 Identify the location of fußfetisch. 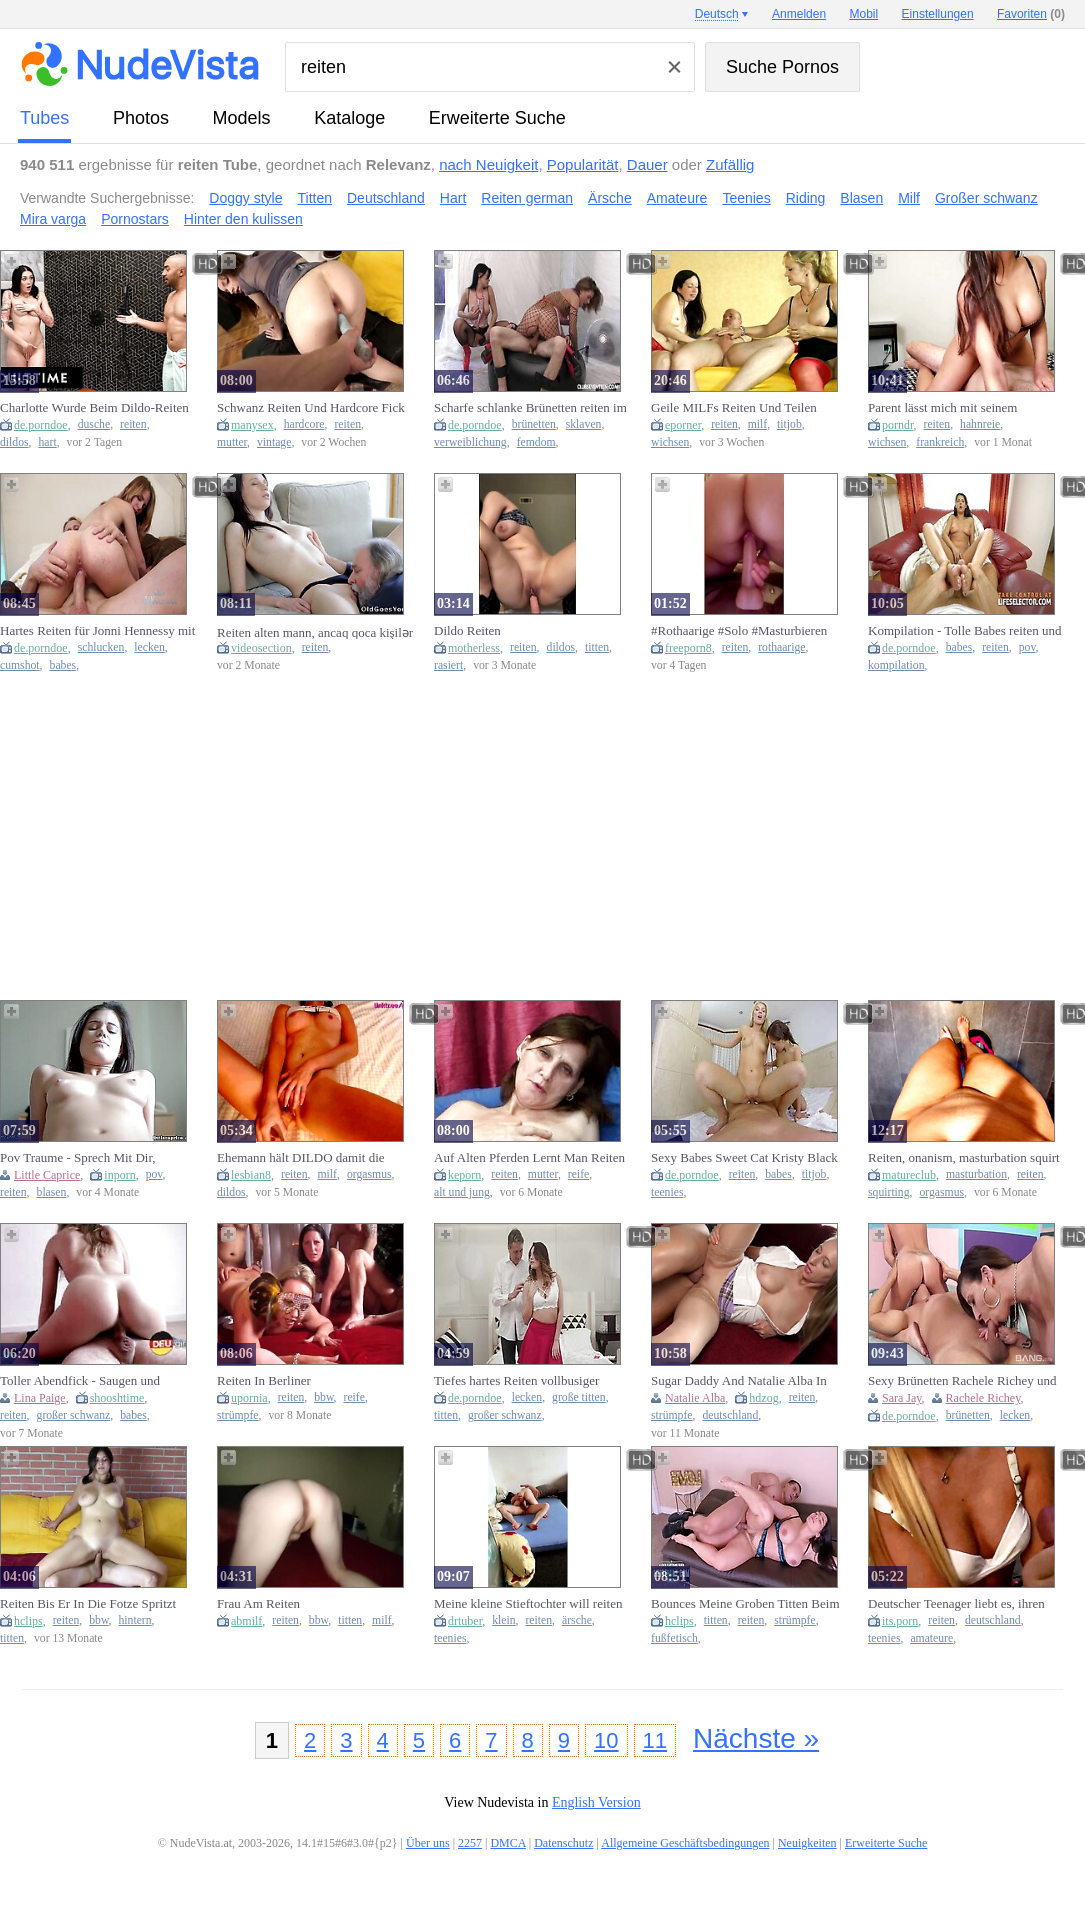
(674, 1638).